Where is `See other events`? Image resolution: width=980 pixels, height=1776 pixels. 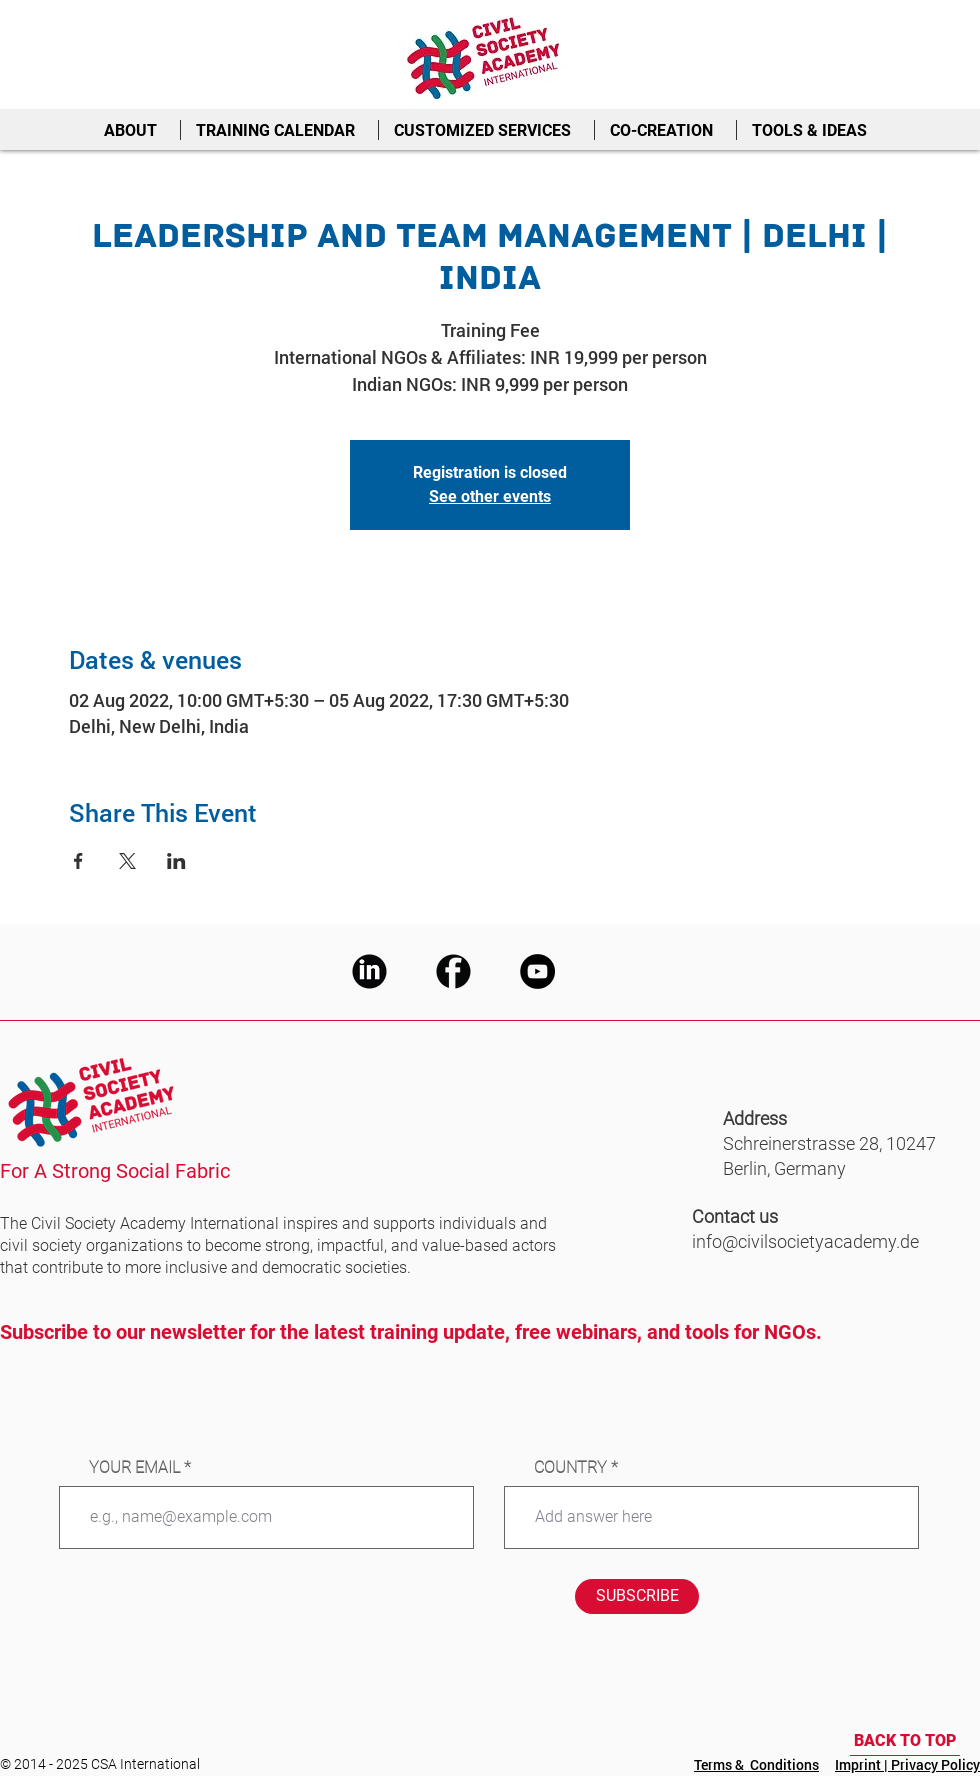 See other events is located at coordinates (490, 496).